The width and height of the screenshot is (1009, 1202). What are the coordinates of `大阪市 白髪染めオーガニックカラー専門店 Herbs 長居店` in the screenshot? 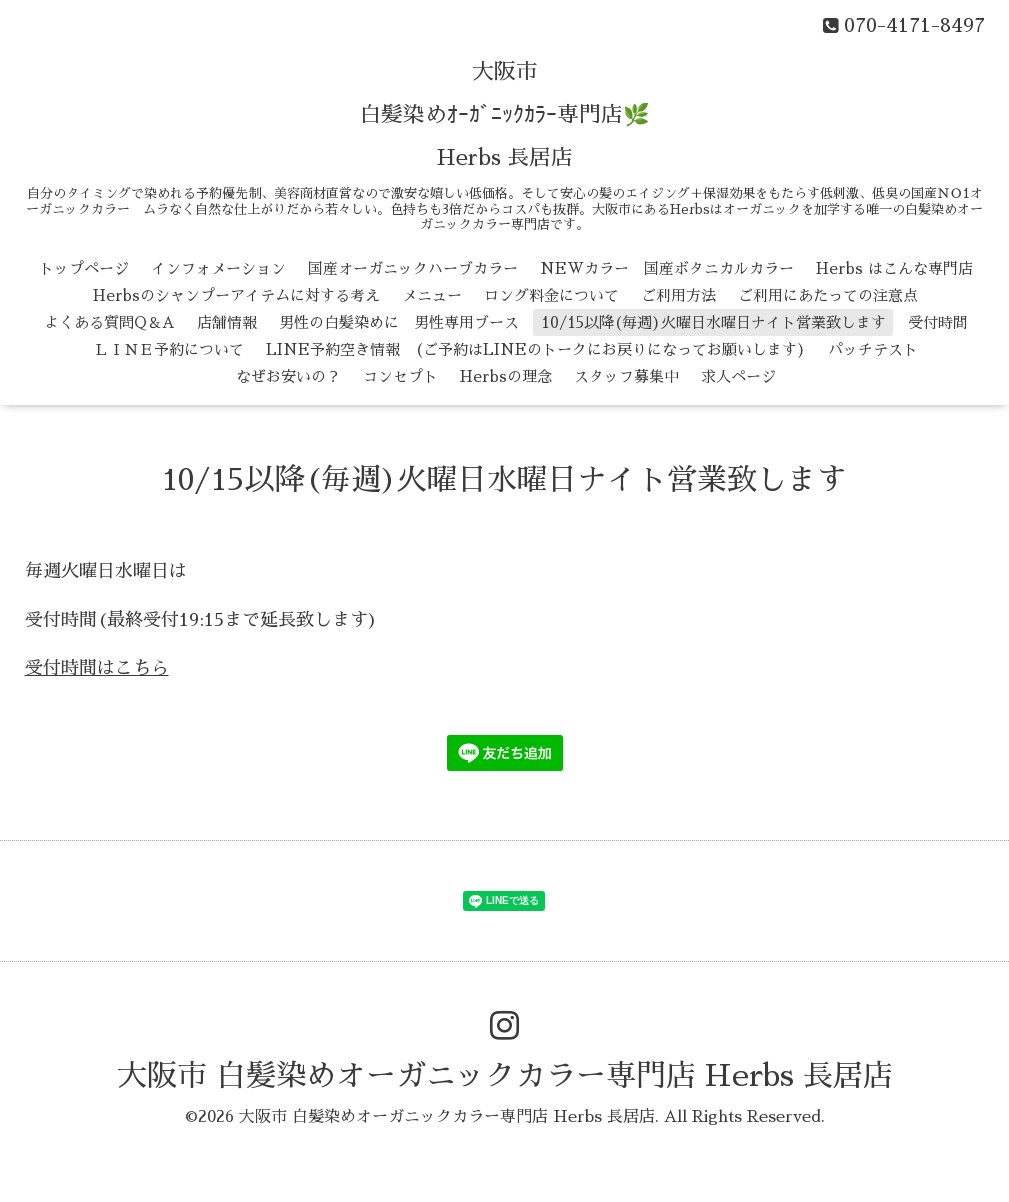 It's located at (505, 1076).